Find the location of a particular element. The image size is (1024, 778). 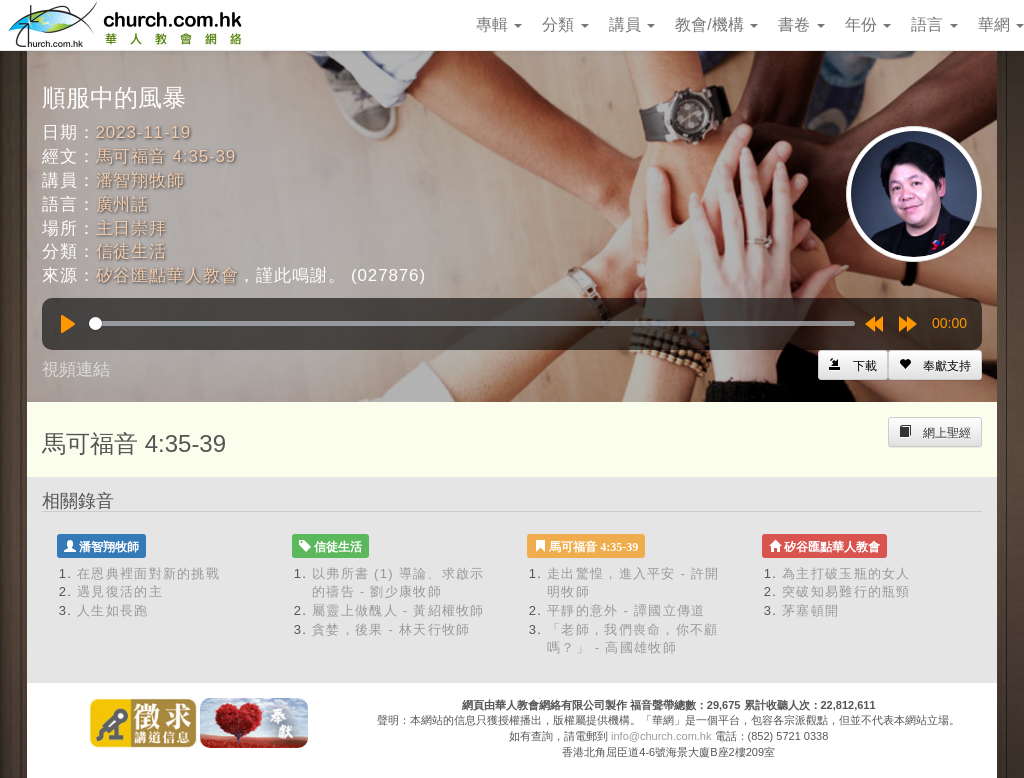

教會/機構 is located at coordinates (716, 24).